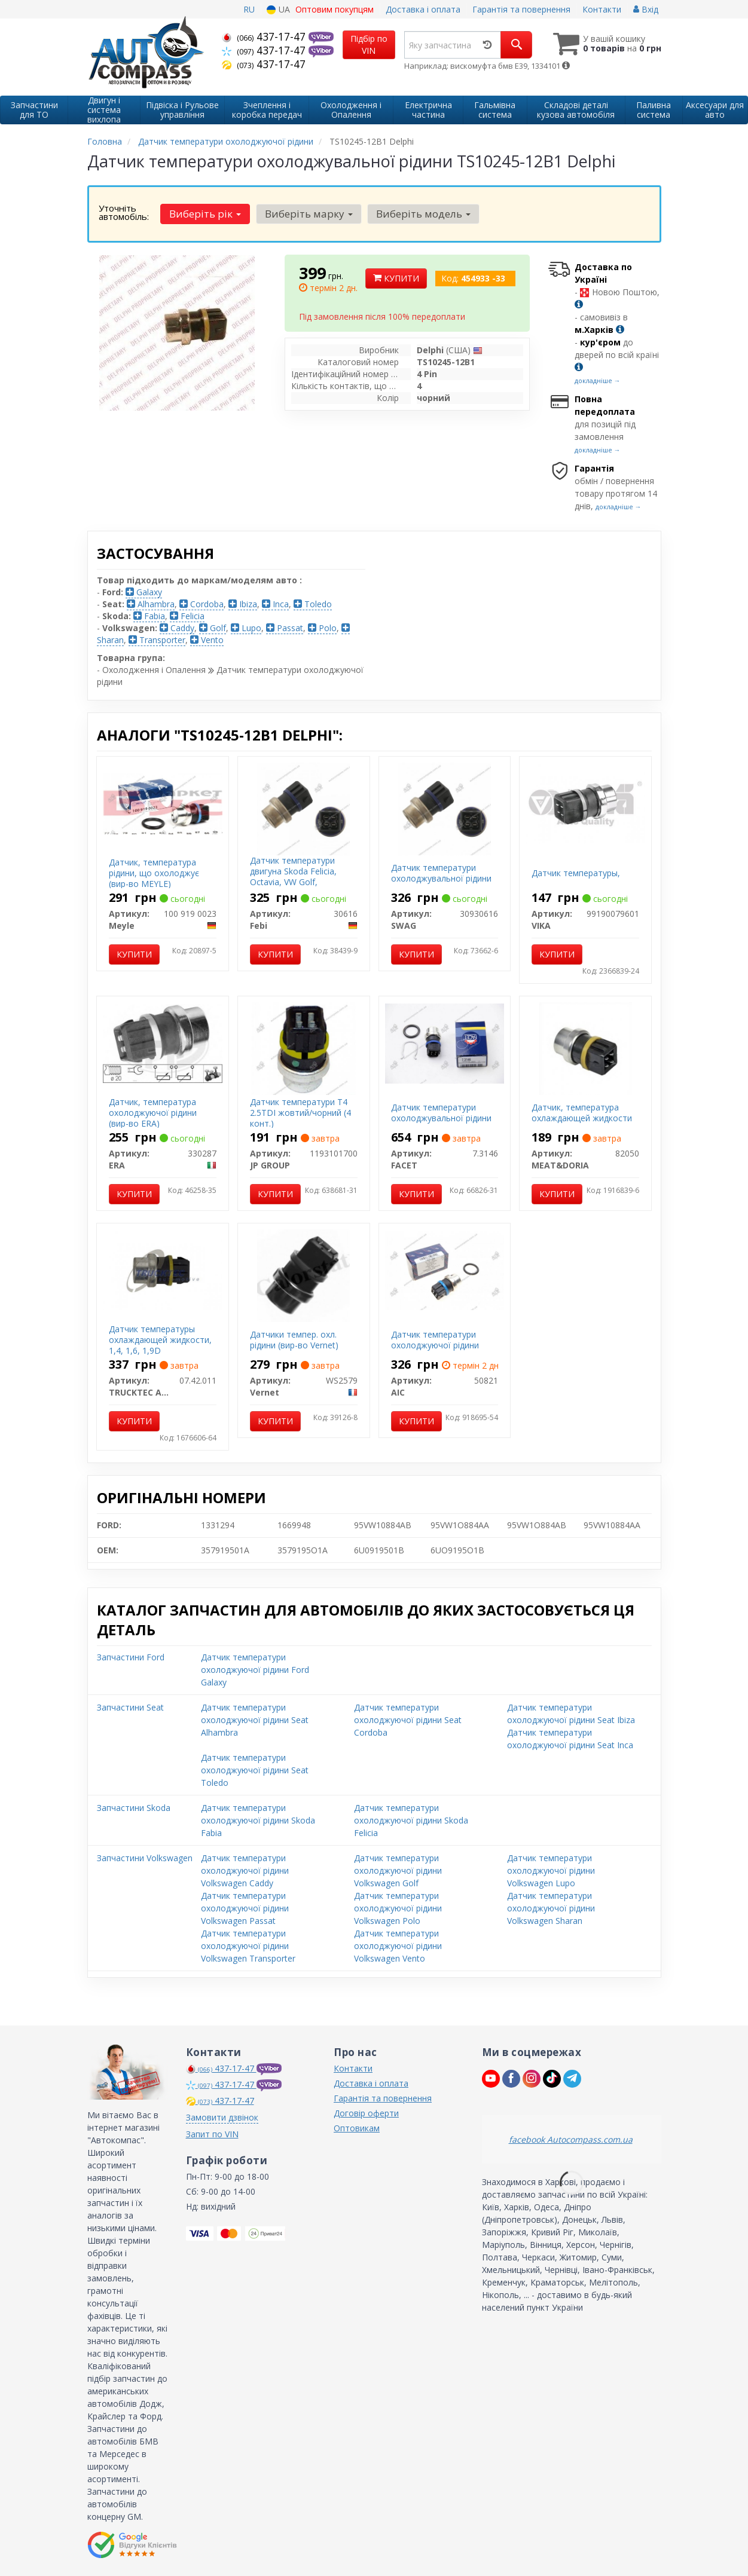  Describe the element at coordinates (255, 1770) in the screenshot. I see `Датчик температури охолоджуючої рідини Seat Toledo` at that location.